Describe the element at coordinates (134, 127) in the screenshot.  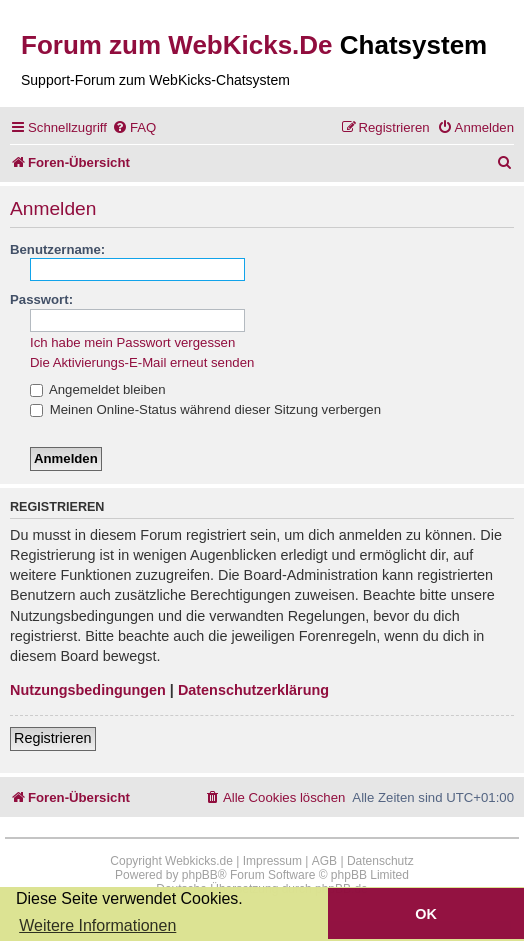
I see `[menuitem]` at that location.